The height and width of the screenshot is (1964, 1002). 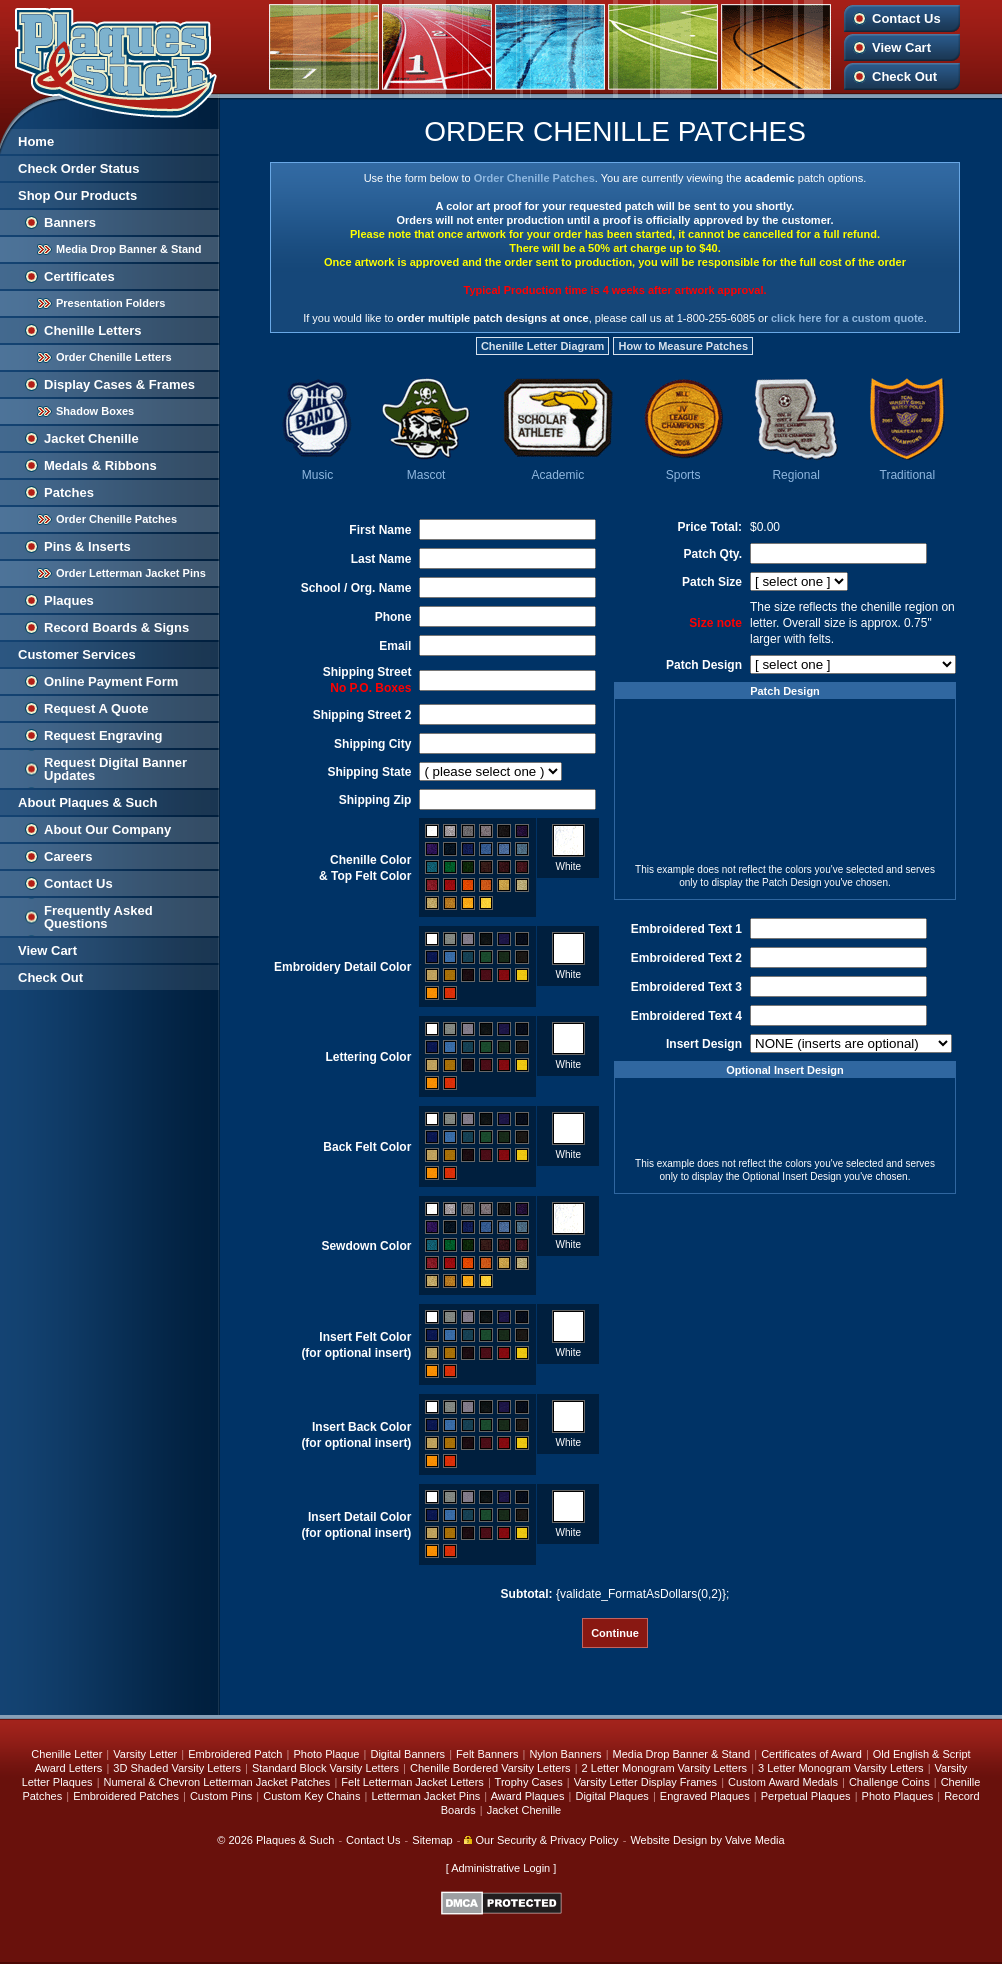 What do you see at coordinates (426, 475) in the screenshot?
I see `Mascot` at bounding box center [426, 475].